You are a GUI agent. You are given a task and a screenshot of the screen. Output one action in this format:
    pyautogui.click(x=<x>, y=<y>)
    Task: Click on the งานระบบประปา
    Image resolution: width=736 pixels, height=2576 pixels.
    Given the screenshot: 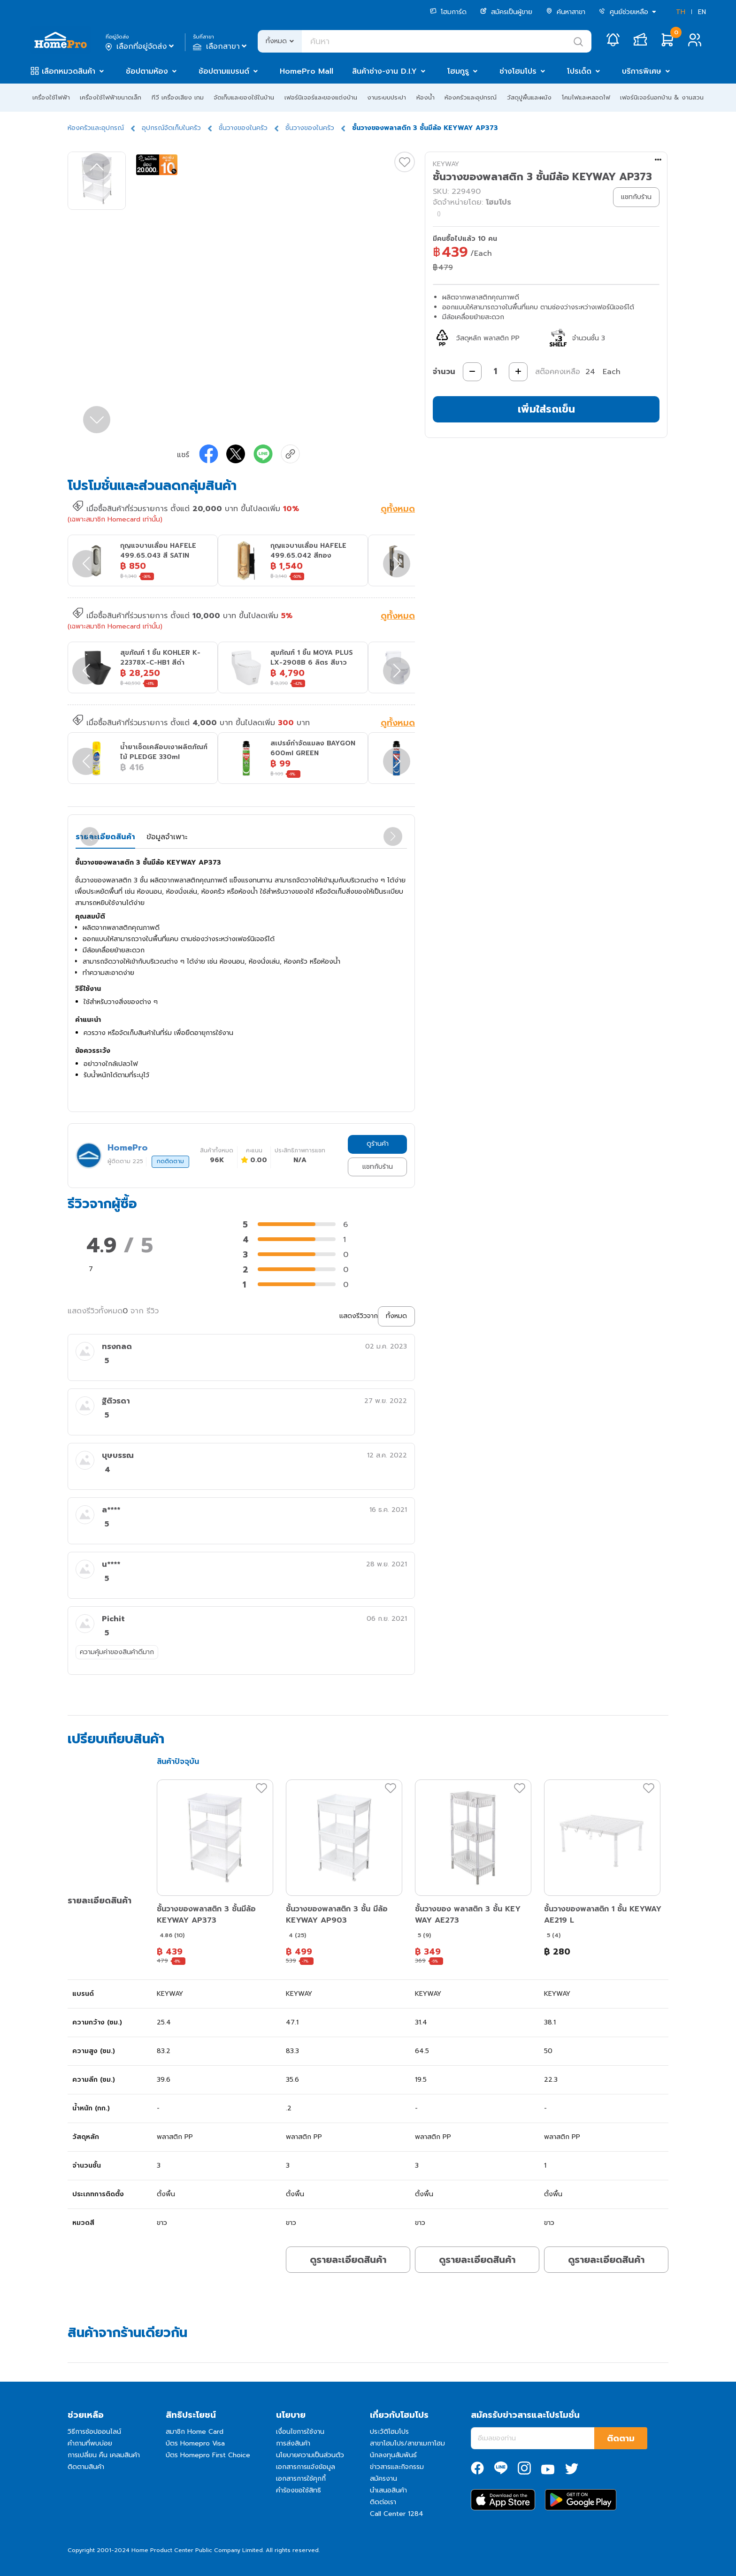 What is the action you would take?
    pyautogui.click(x=386, y=97)
    